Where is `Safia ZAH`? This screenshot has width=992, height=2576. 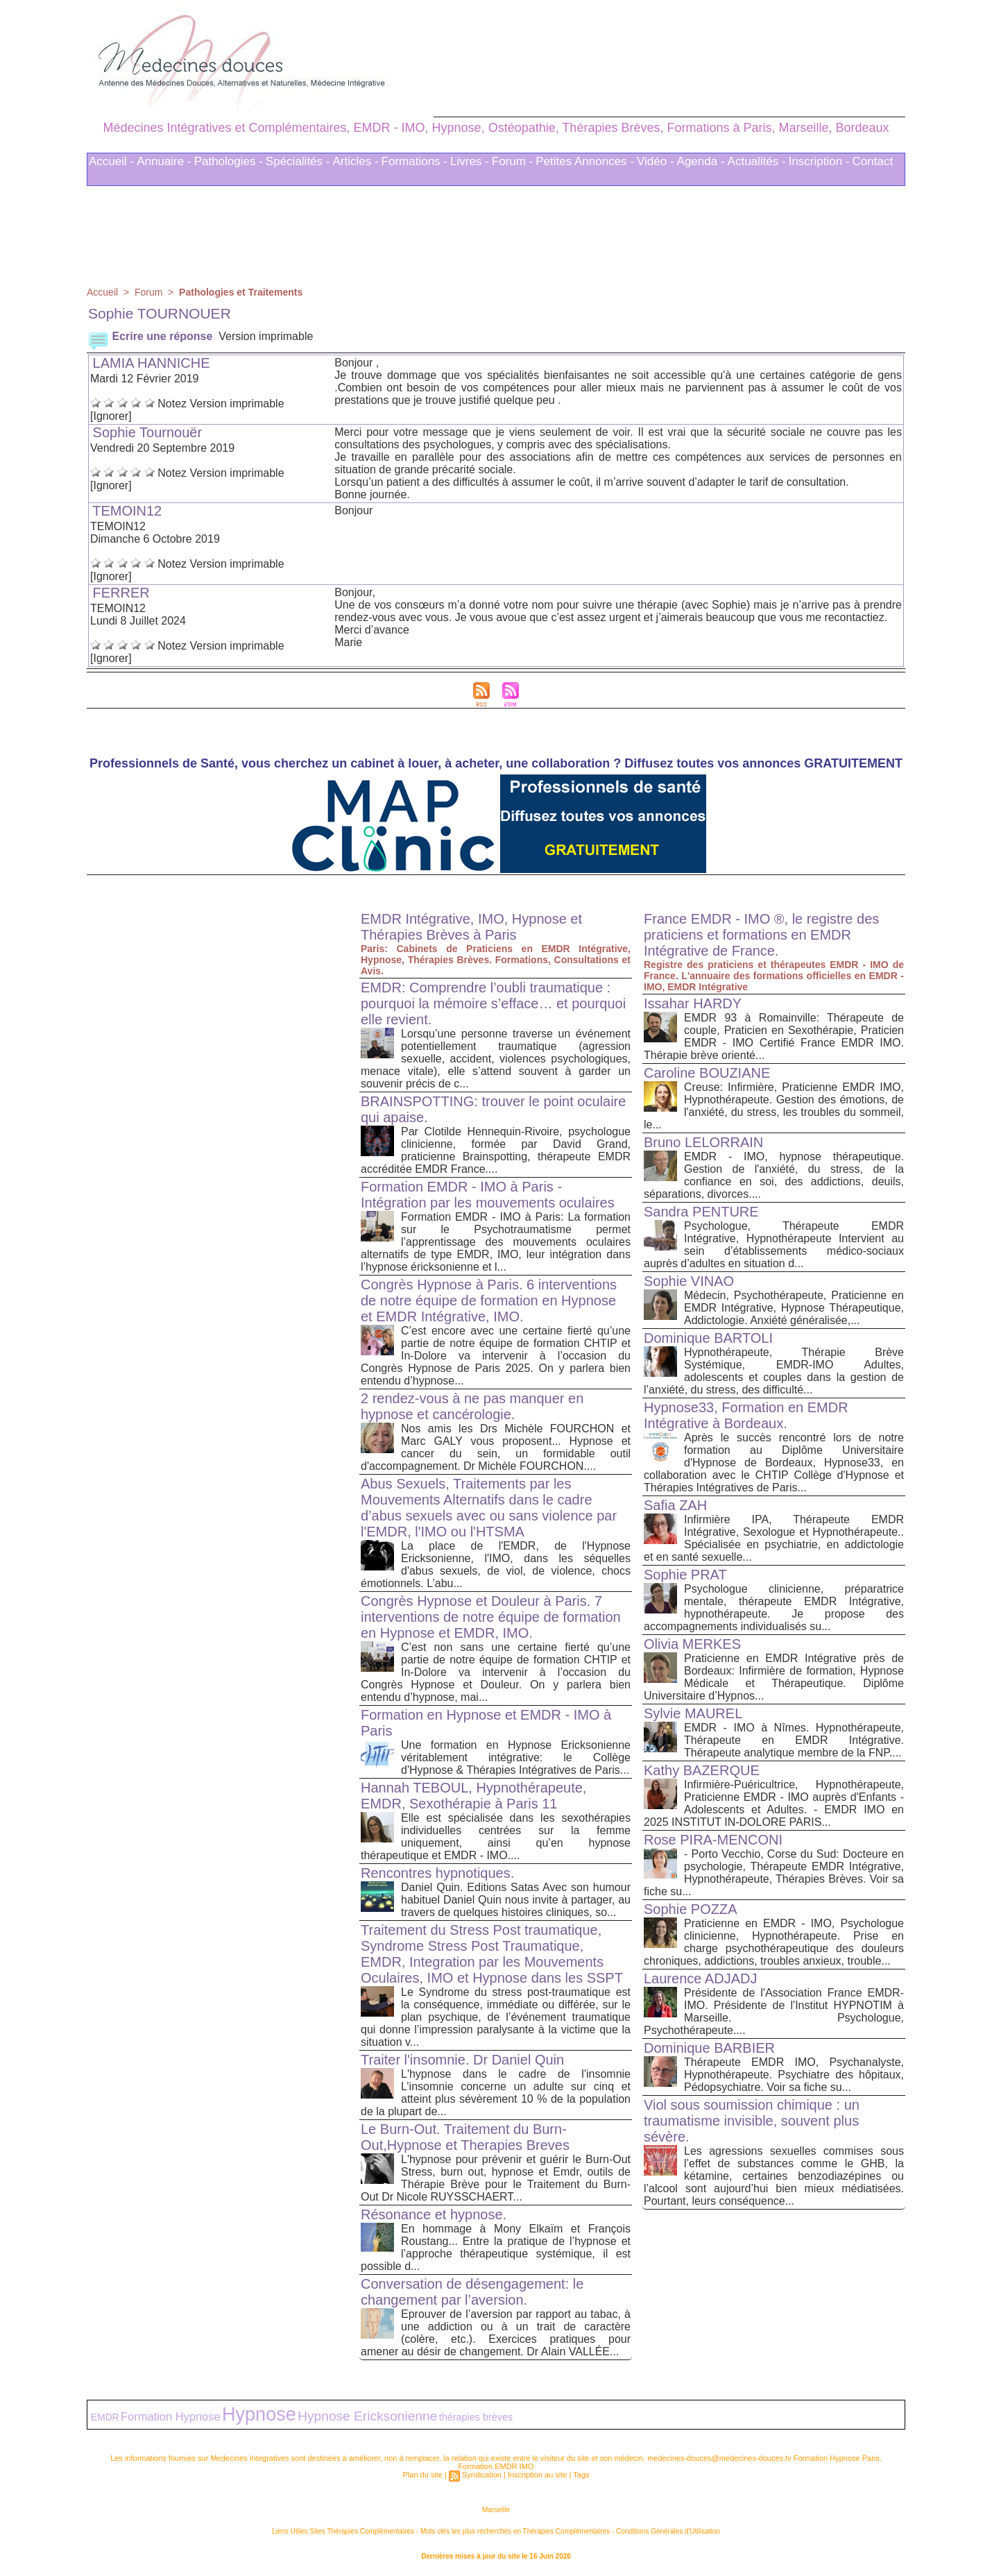
Safia ZAH is located at coordinates (675, 1501).